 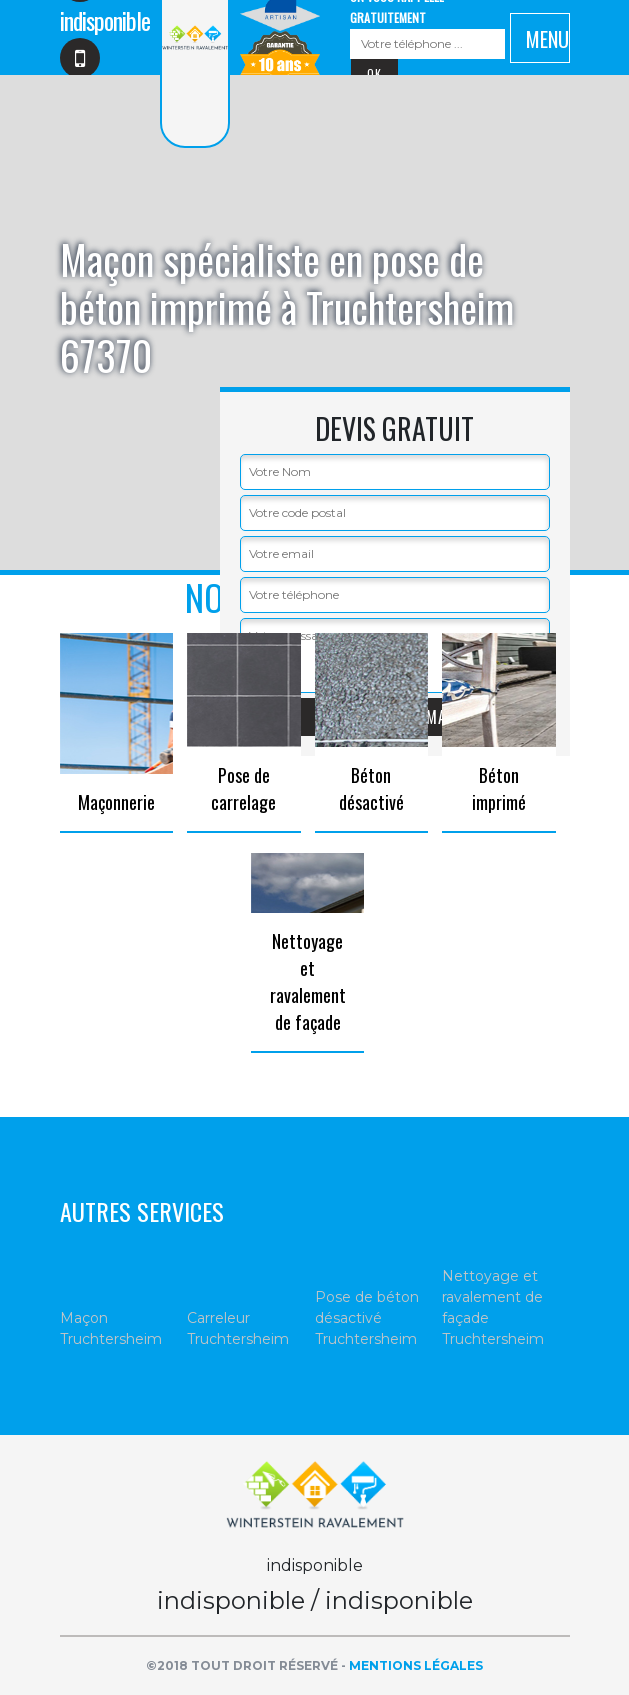 I want to click on Carreleur Truchtersheim, so click(x=238, y=1328).